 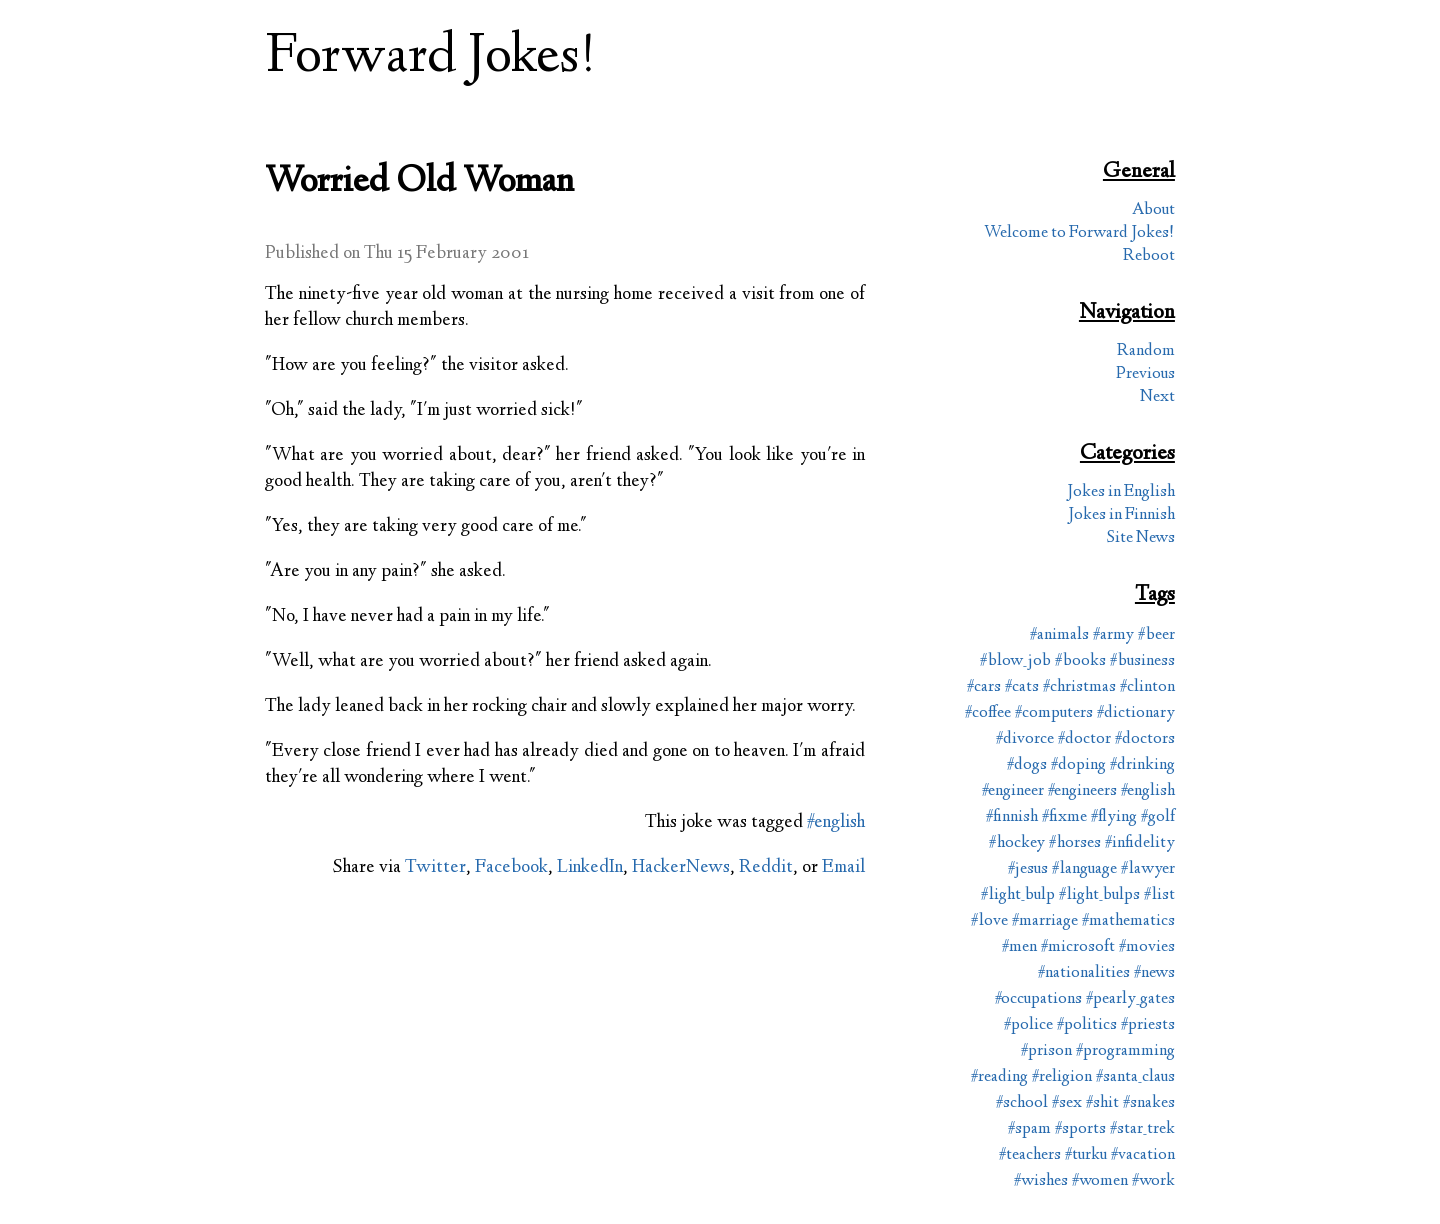 I want to click on #microsoft, so click(x=1078, y=947).